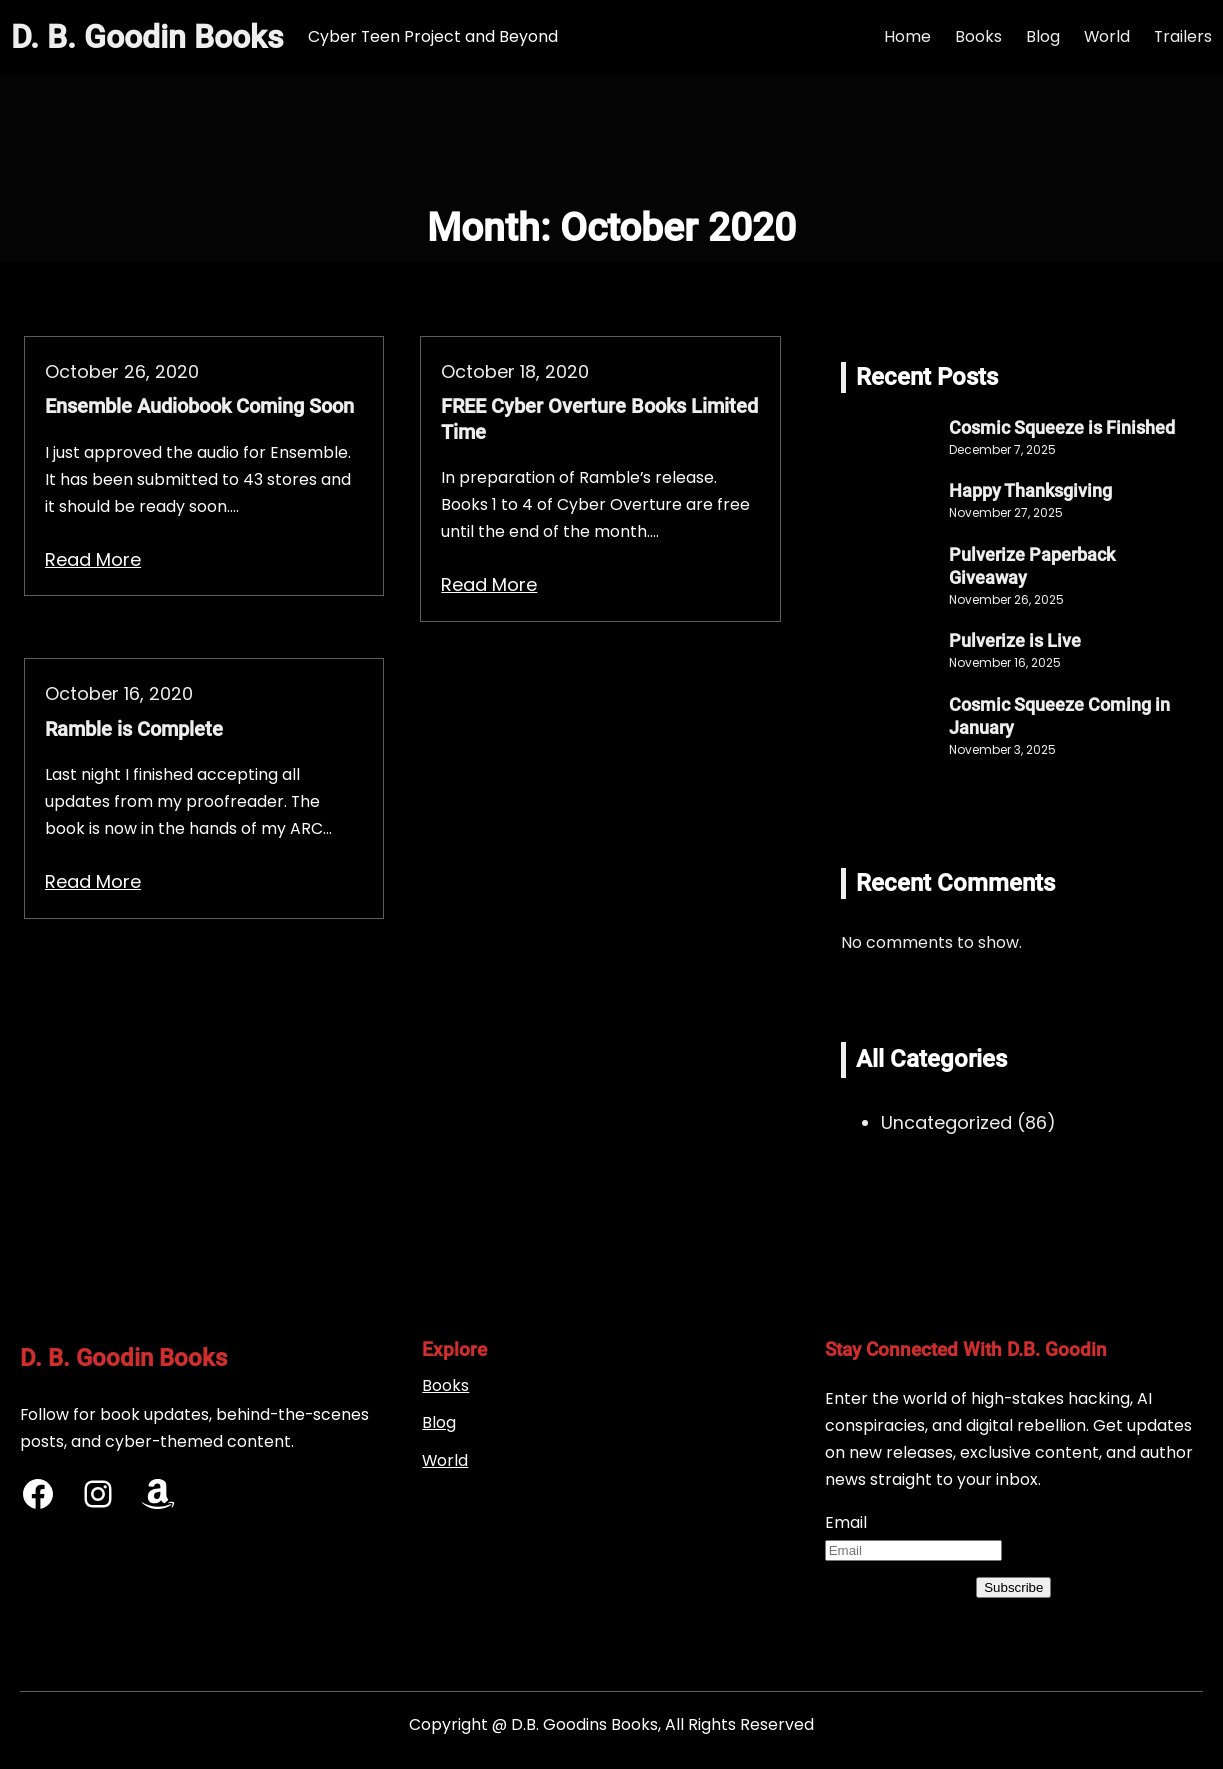 This screenshot has width=1223, height=1769. What do you see at coordinates (946, 1122) in the screenshot?
I see `Uncategorized` at bounding box center [946, 1122].